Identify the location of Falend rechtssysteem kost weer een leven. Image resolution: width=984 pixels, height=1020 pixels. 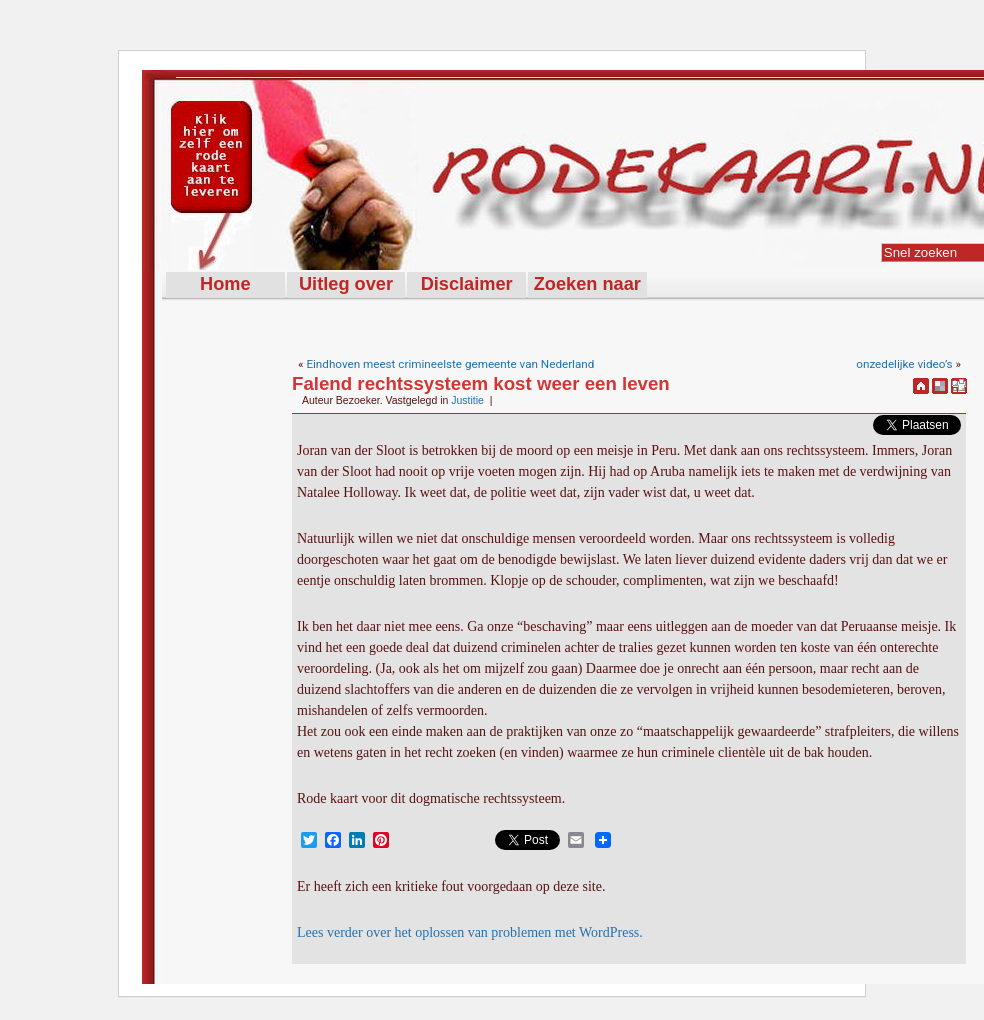
(481, 383).